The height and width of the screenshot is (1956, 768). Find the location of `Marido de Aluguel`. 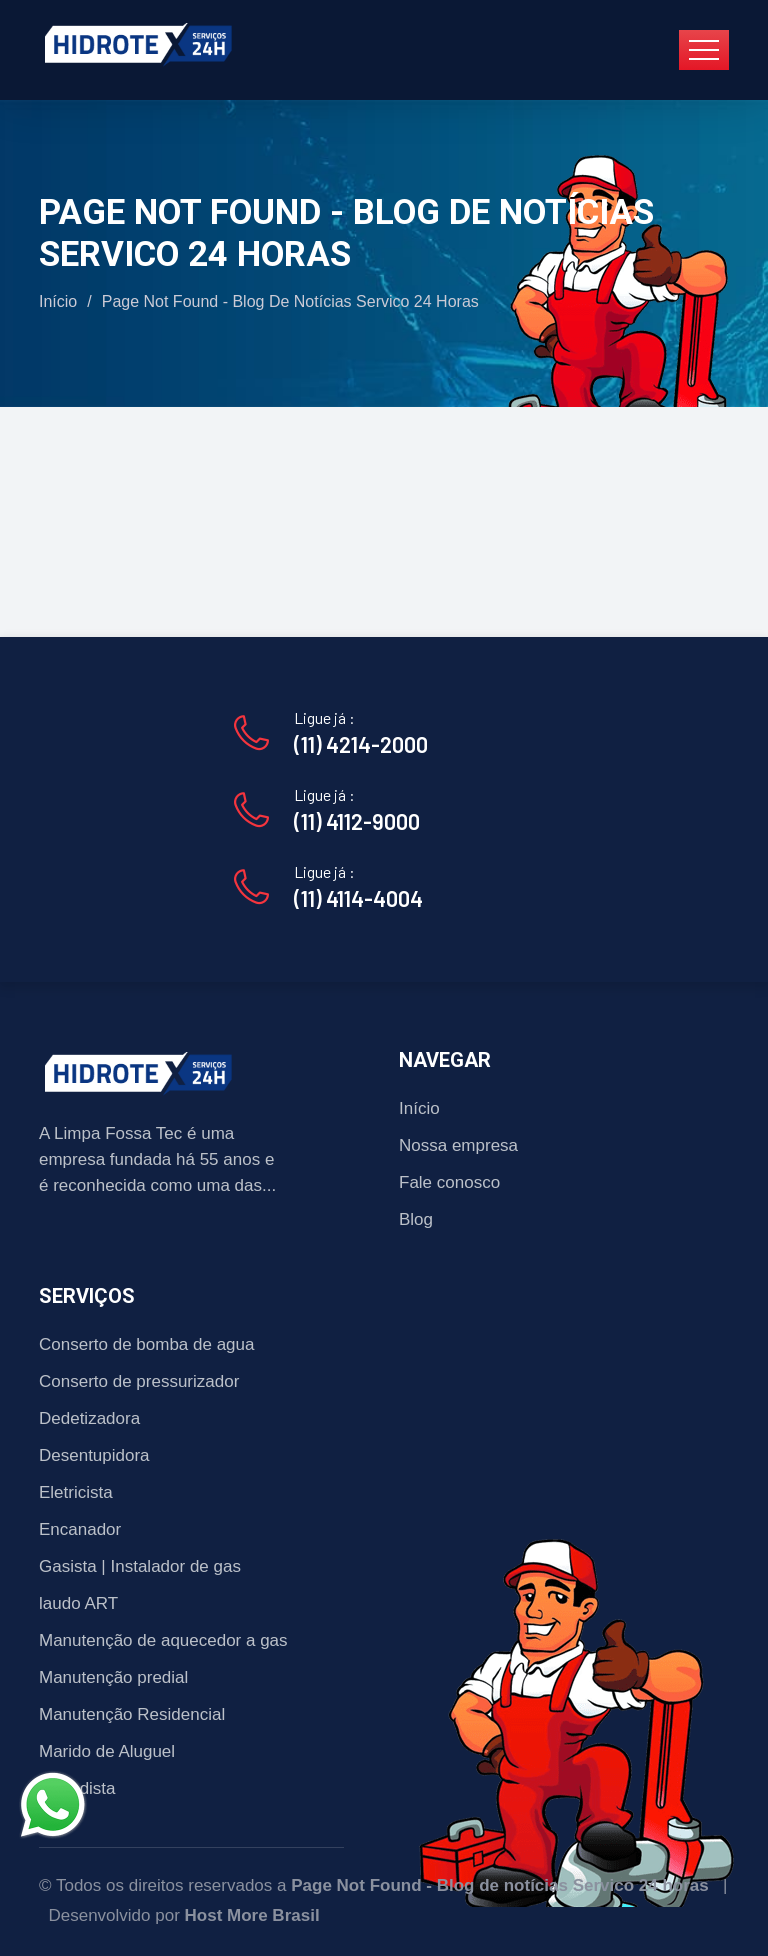

Marido de Aluguel is located at coordinates (107, 1751).